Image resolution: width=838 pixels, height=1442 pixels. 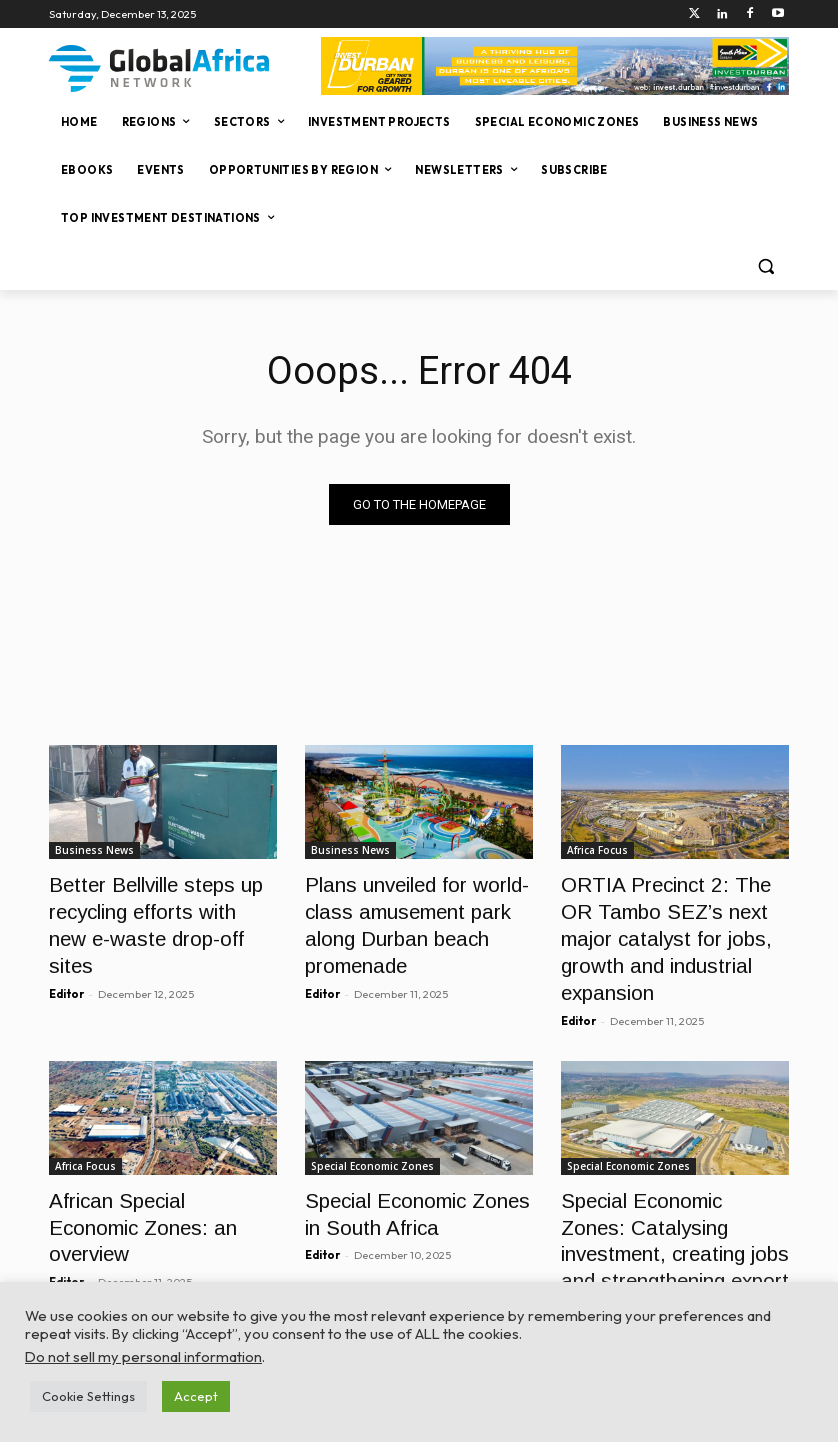 I want to click on Better Bellville steps up recycling efforts with new e-waste drop-off sites, so click(x=159, y=904).